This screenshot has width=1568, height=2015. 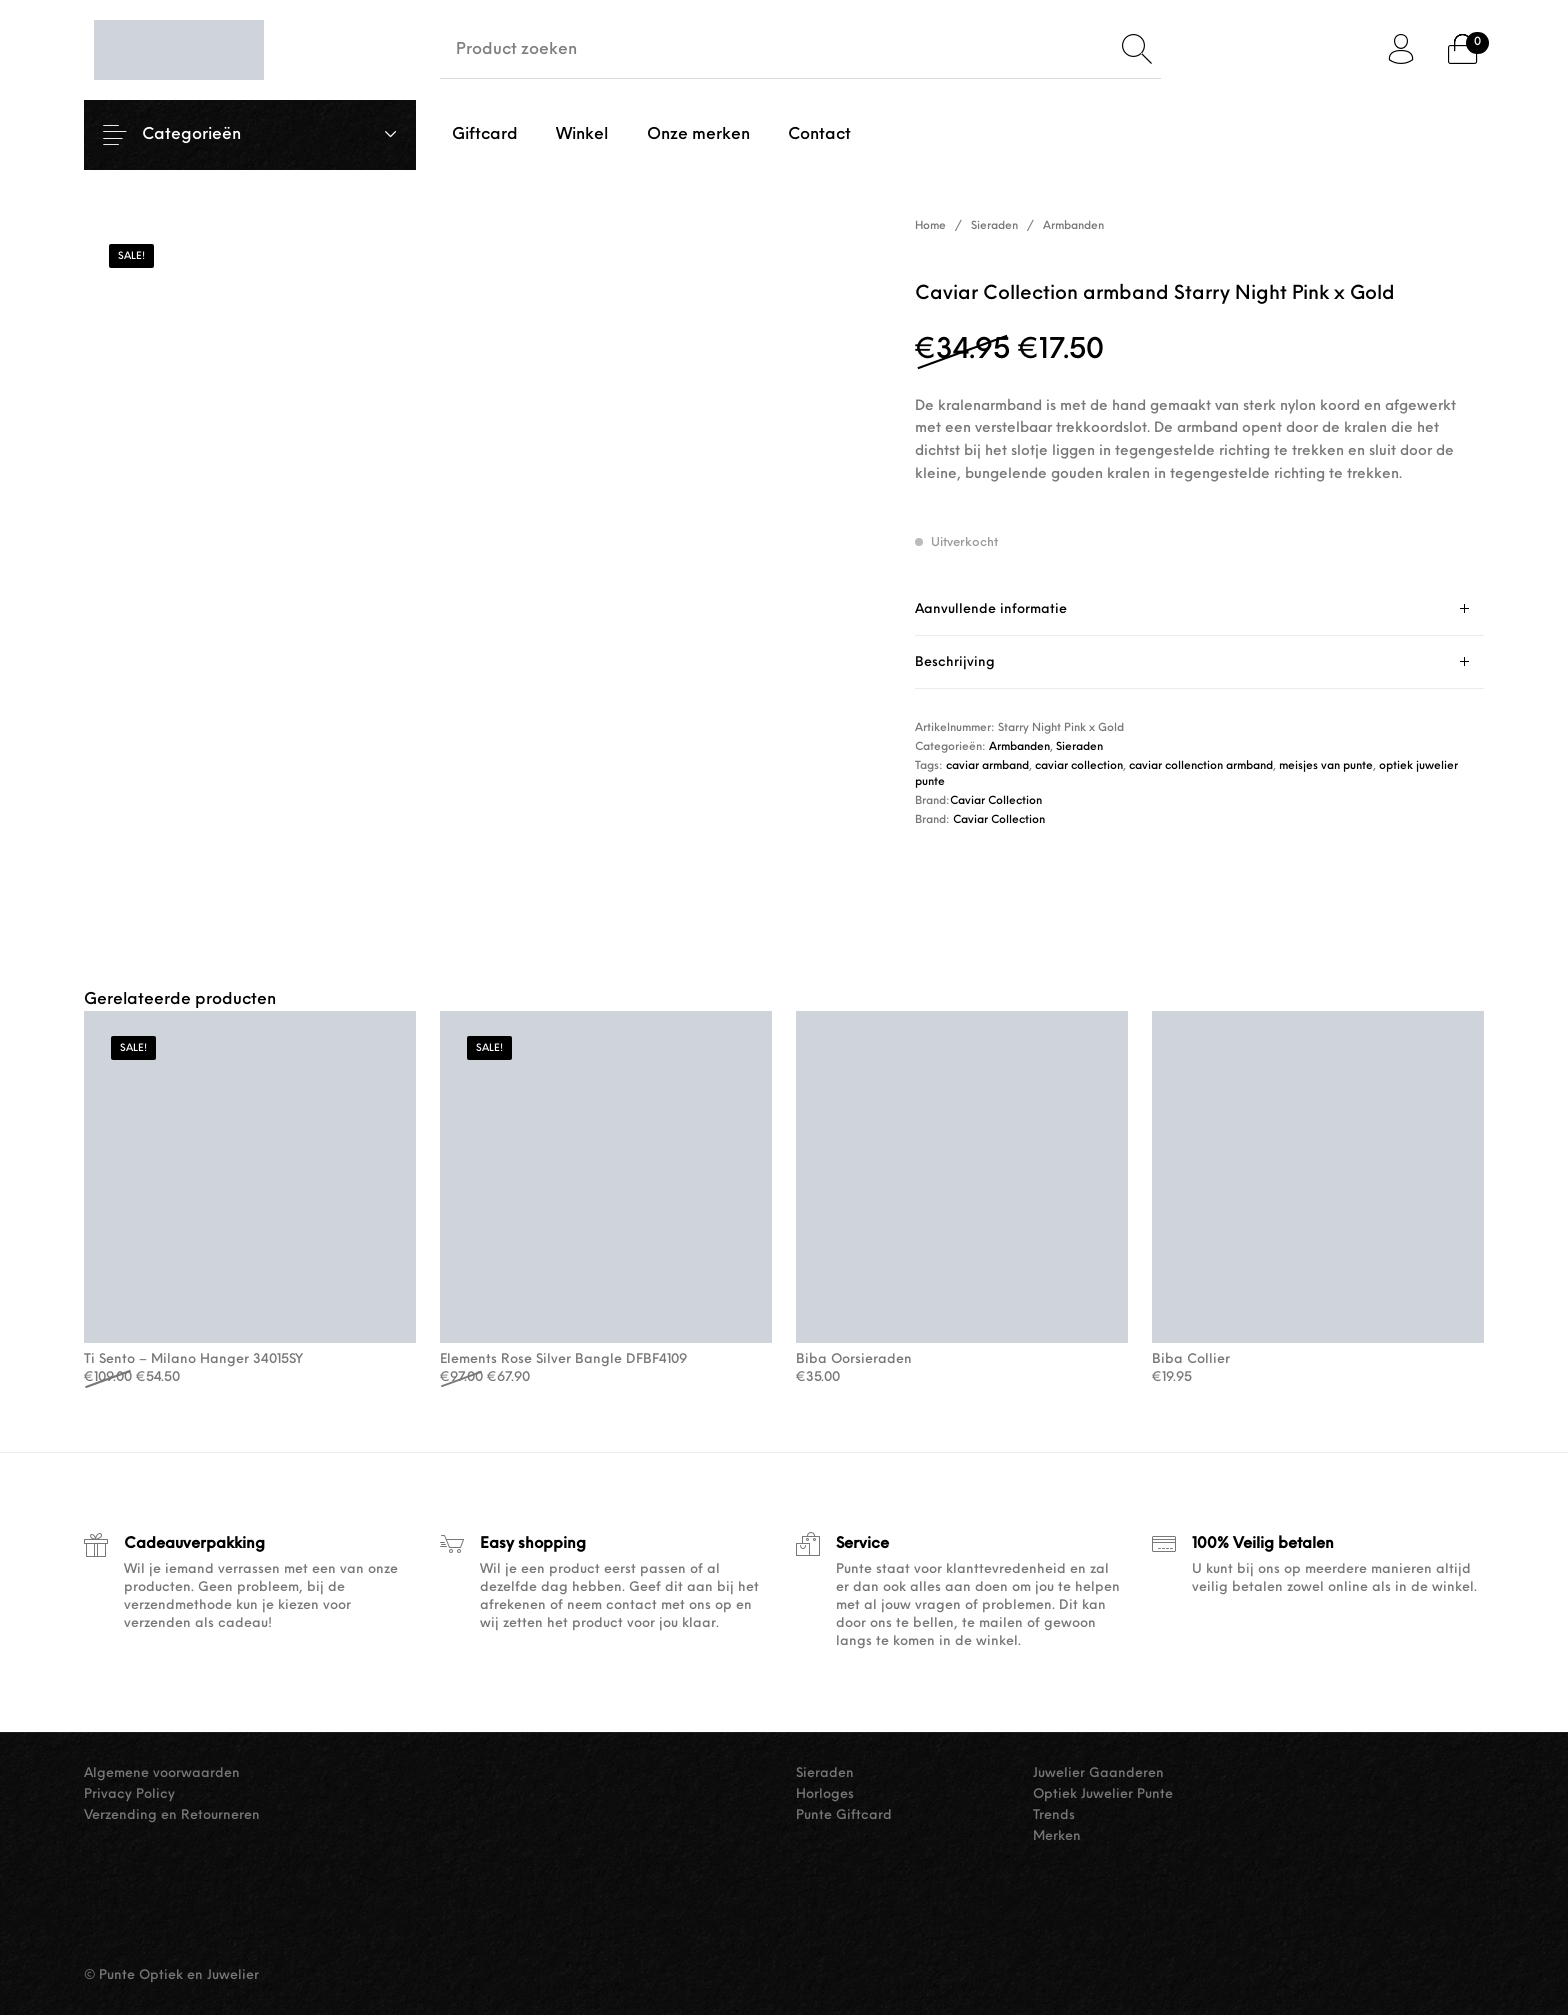 I want to click on Punte Giftcard, so click(x=844, y=1815).